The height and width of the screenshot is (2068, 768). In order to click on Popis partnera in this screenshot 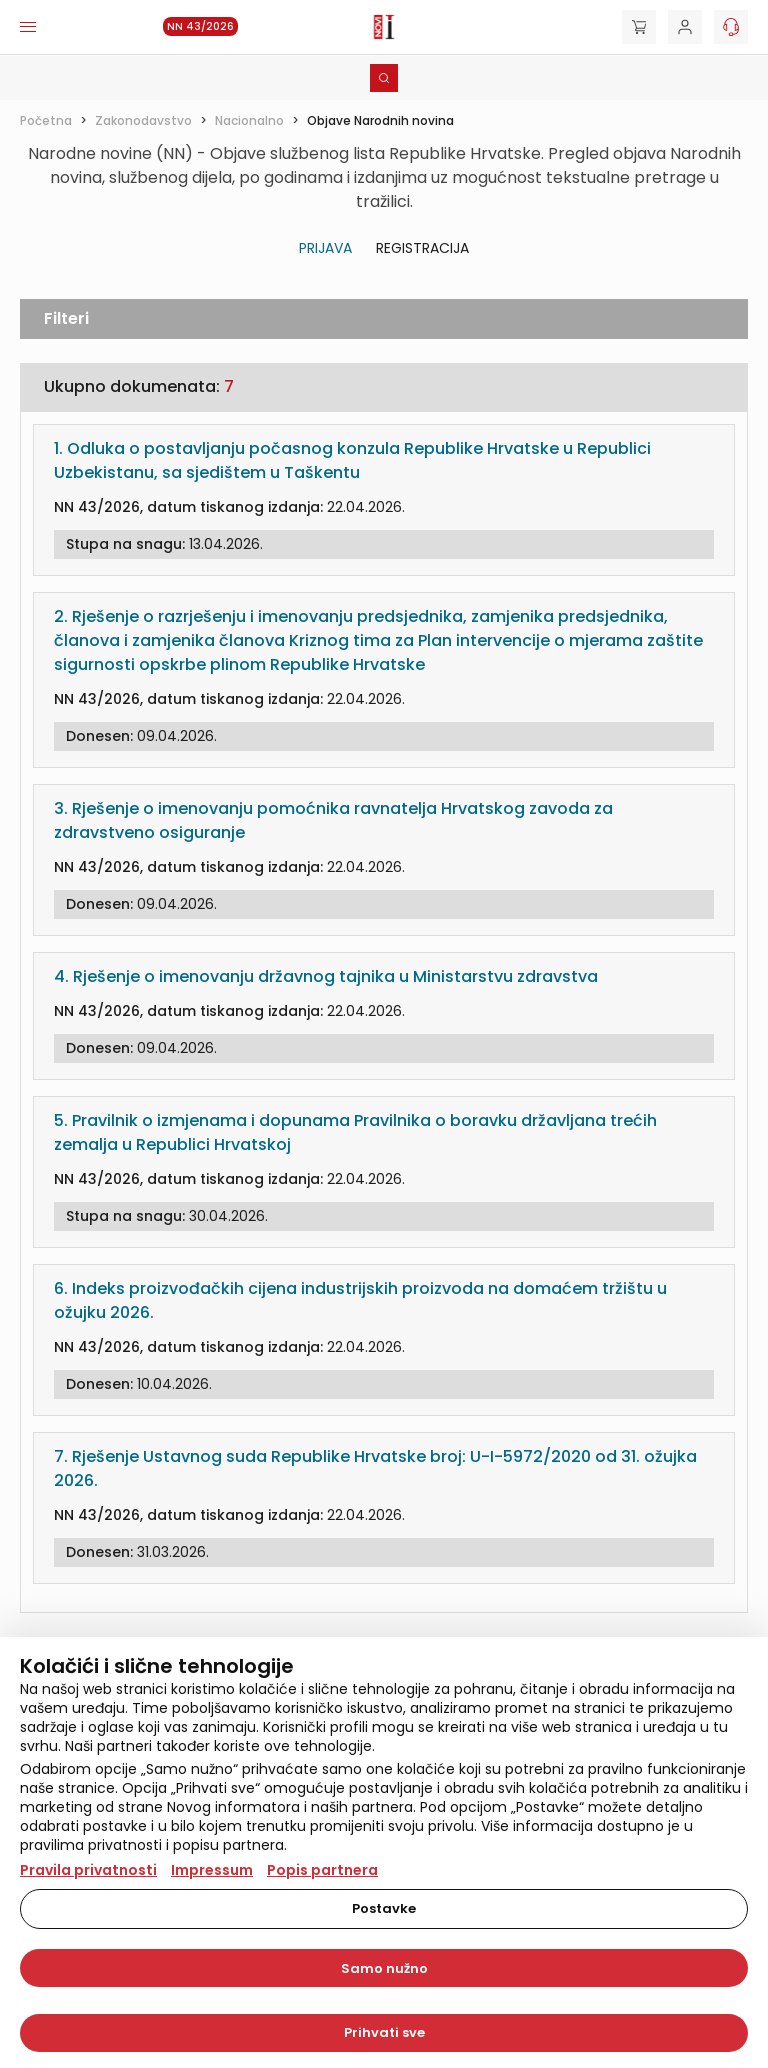, I will do `click(322, 1870)`.